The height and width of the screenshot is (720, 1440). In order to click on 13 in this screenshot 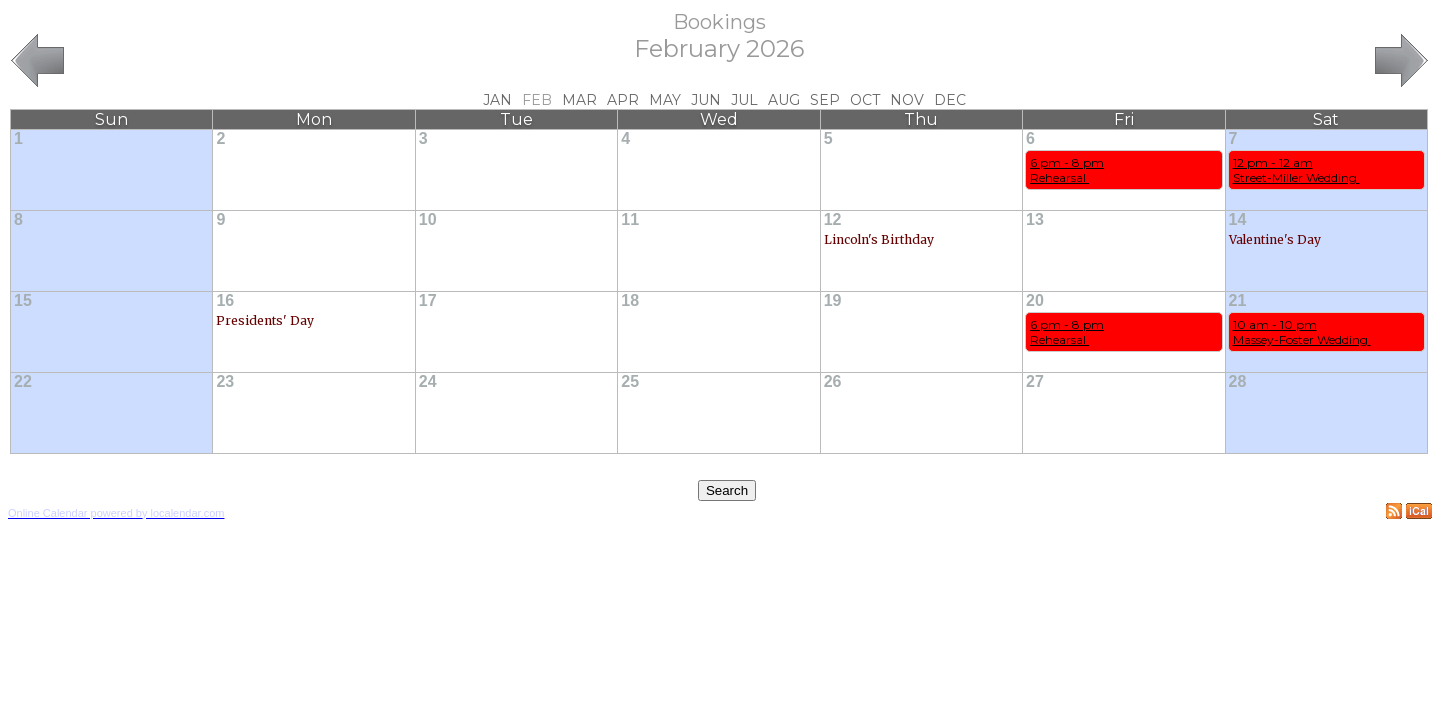, I will do `click(1035, 219)`.